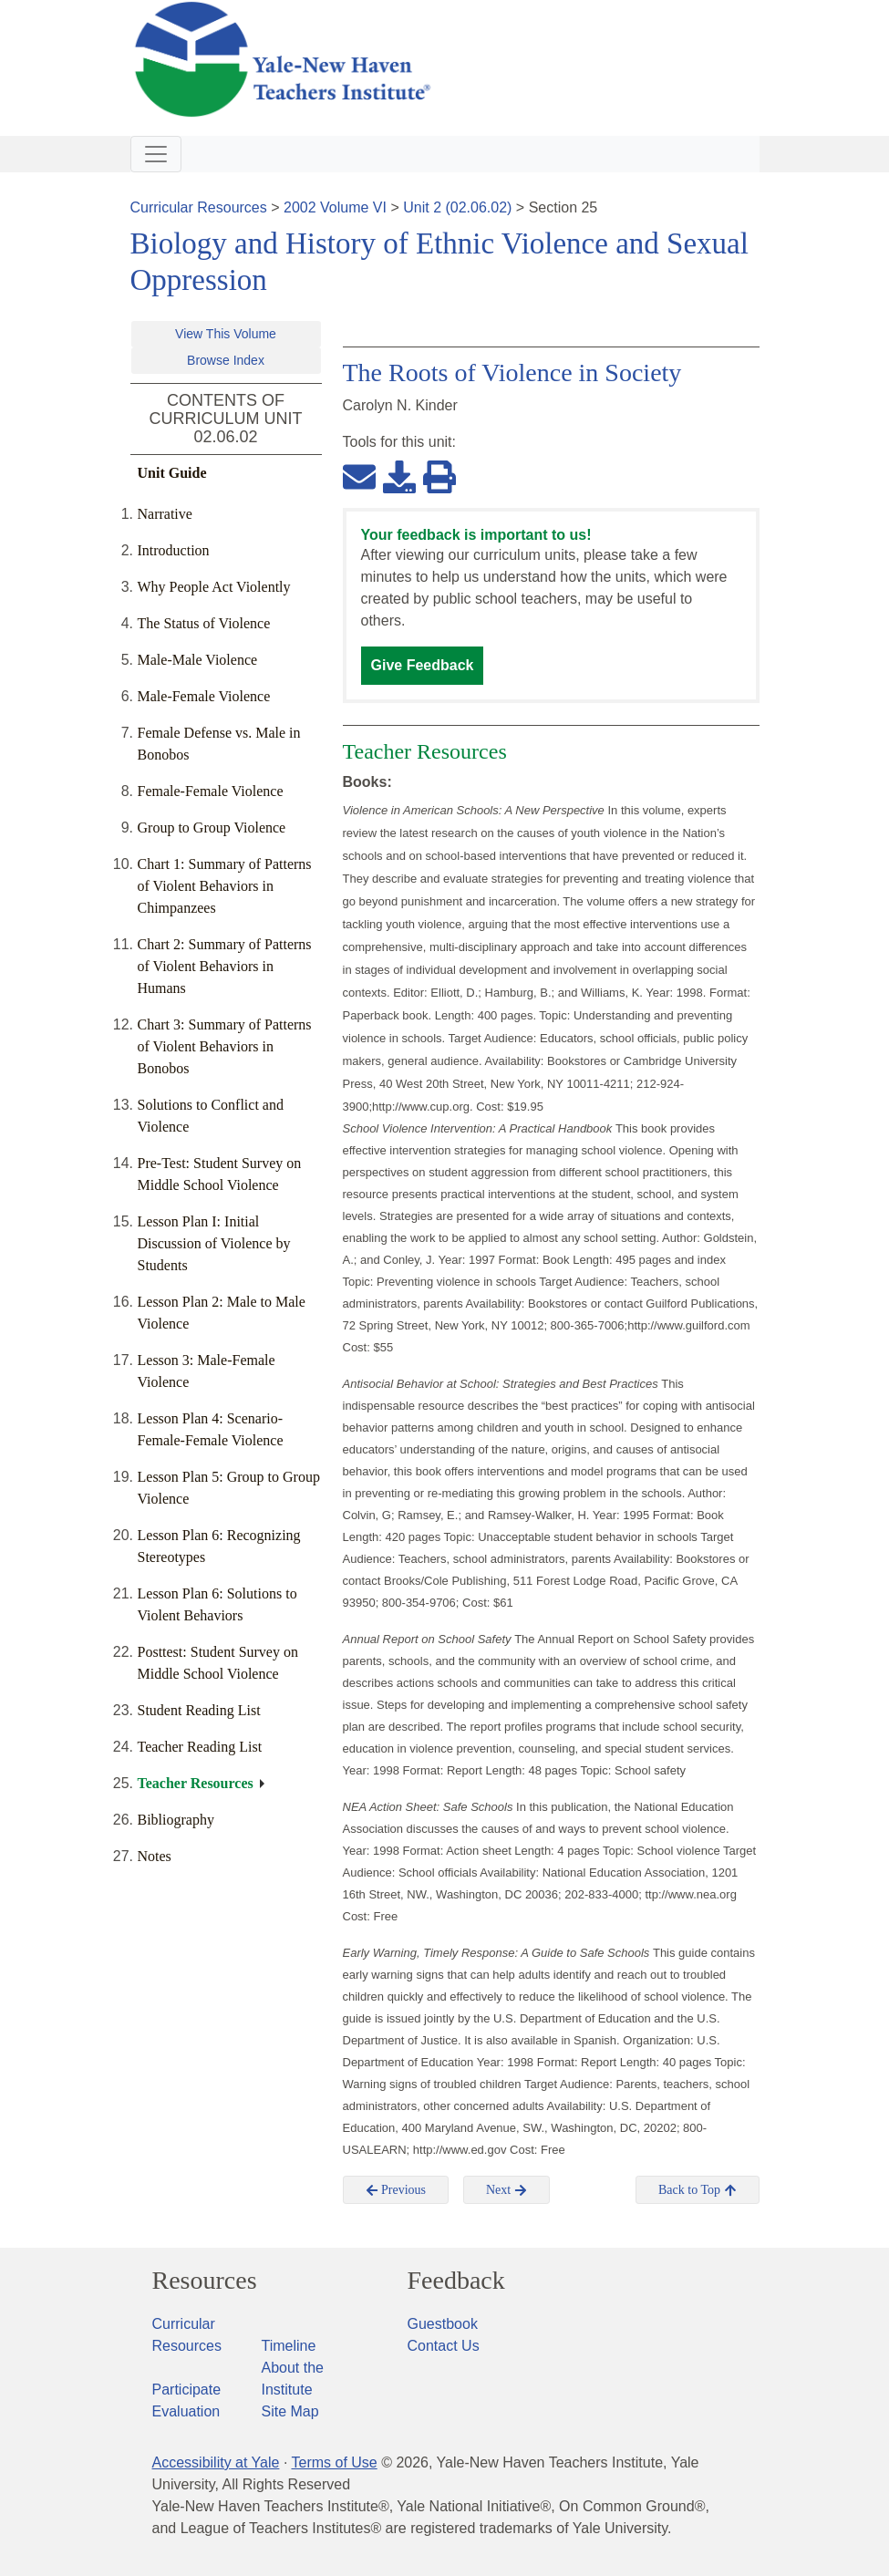  What do you see at coordinates (195, 1783) in the screenshot?
I see `Teacher Resources` at bounding box center [195, 1783].